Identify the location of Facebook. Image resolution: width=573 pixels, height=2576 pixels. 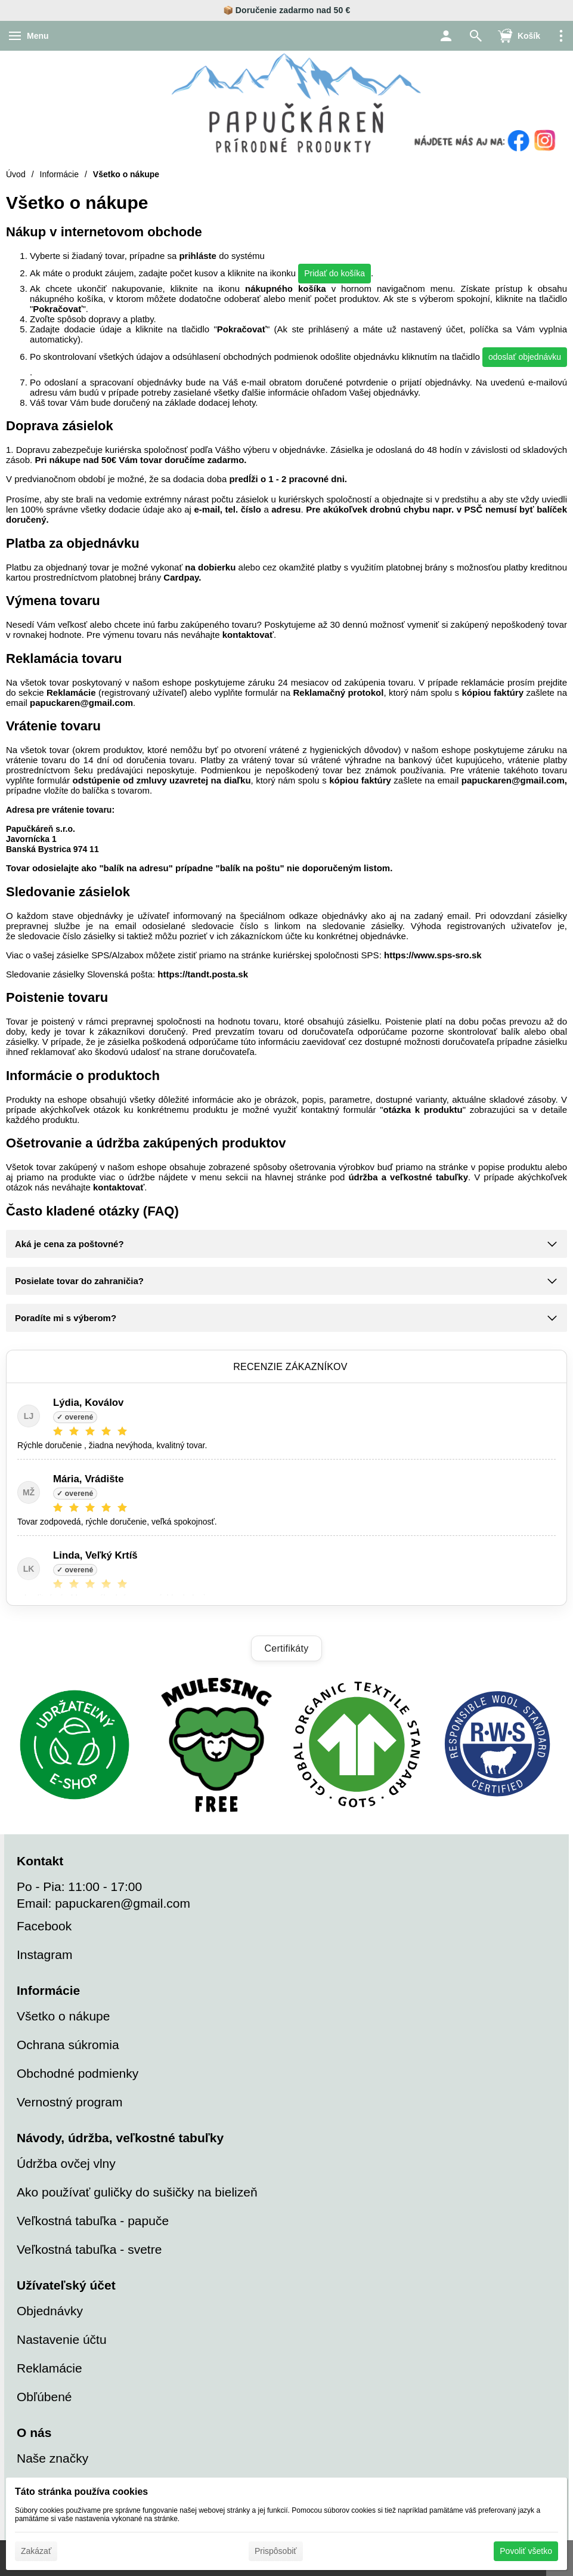
(44, 1926).